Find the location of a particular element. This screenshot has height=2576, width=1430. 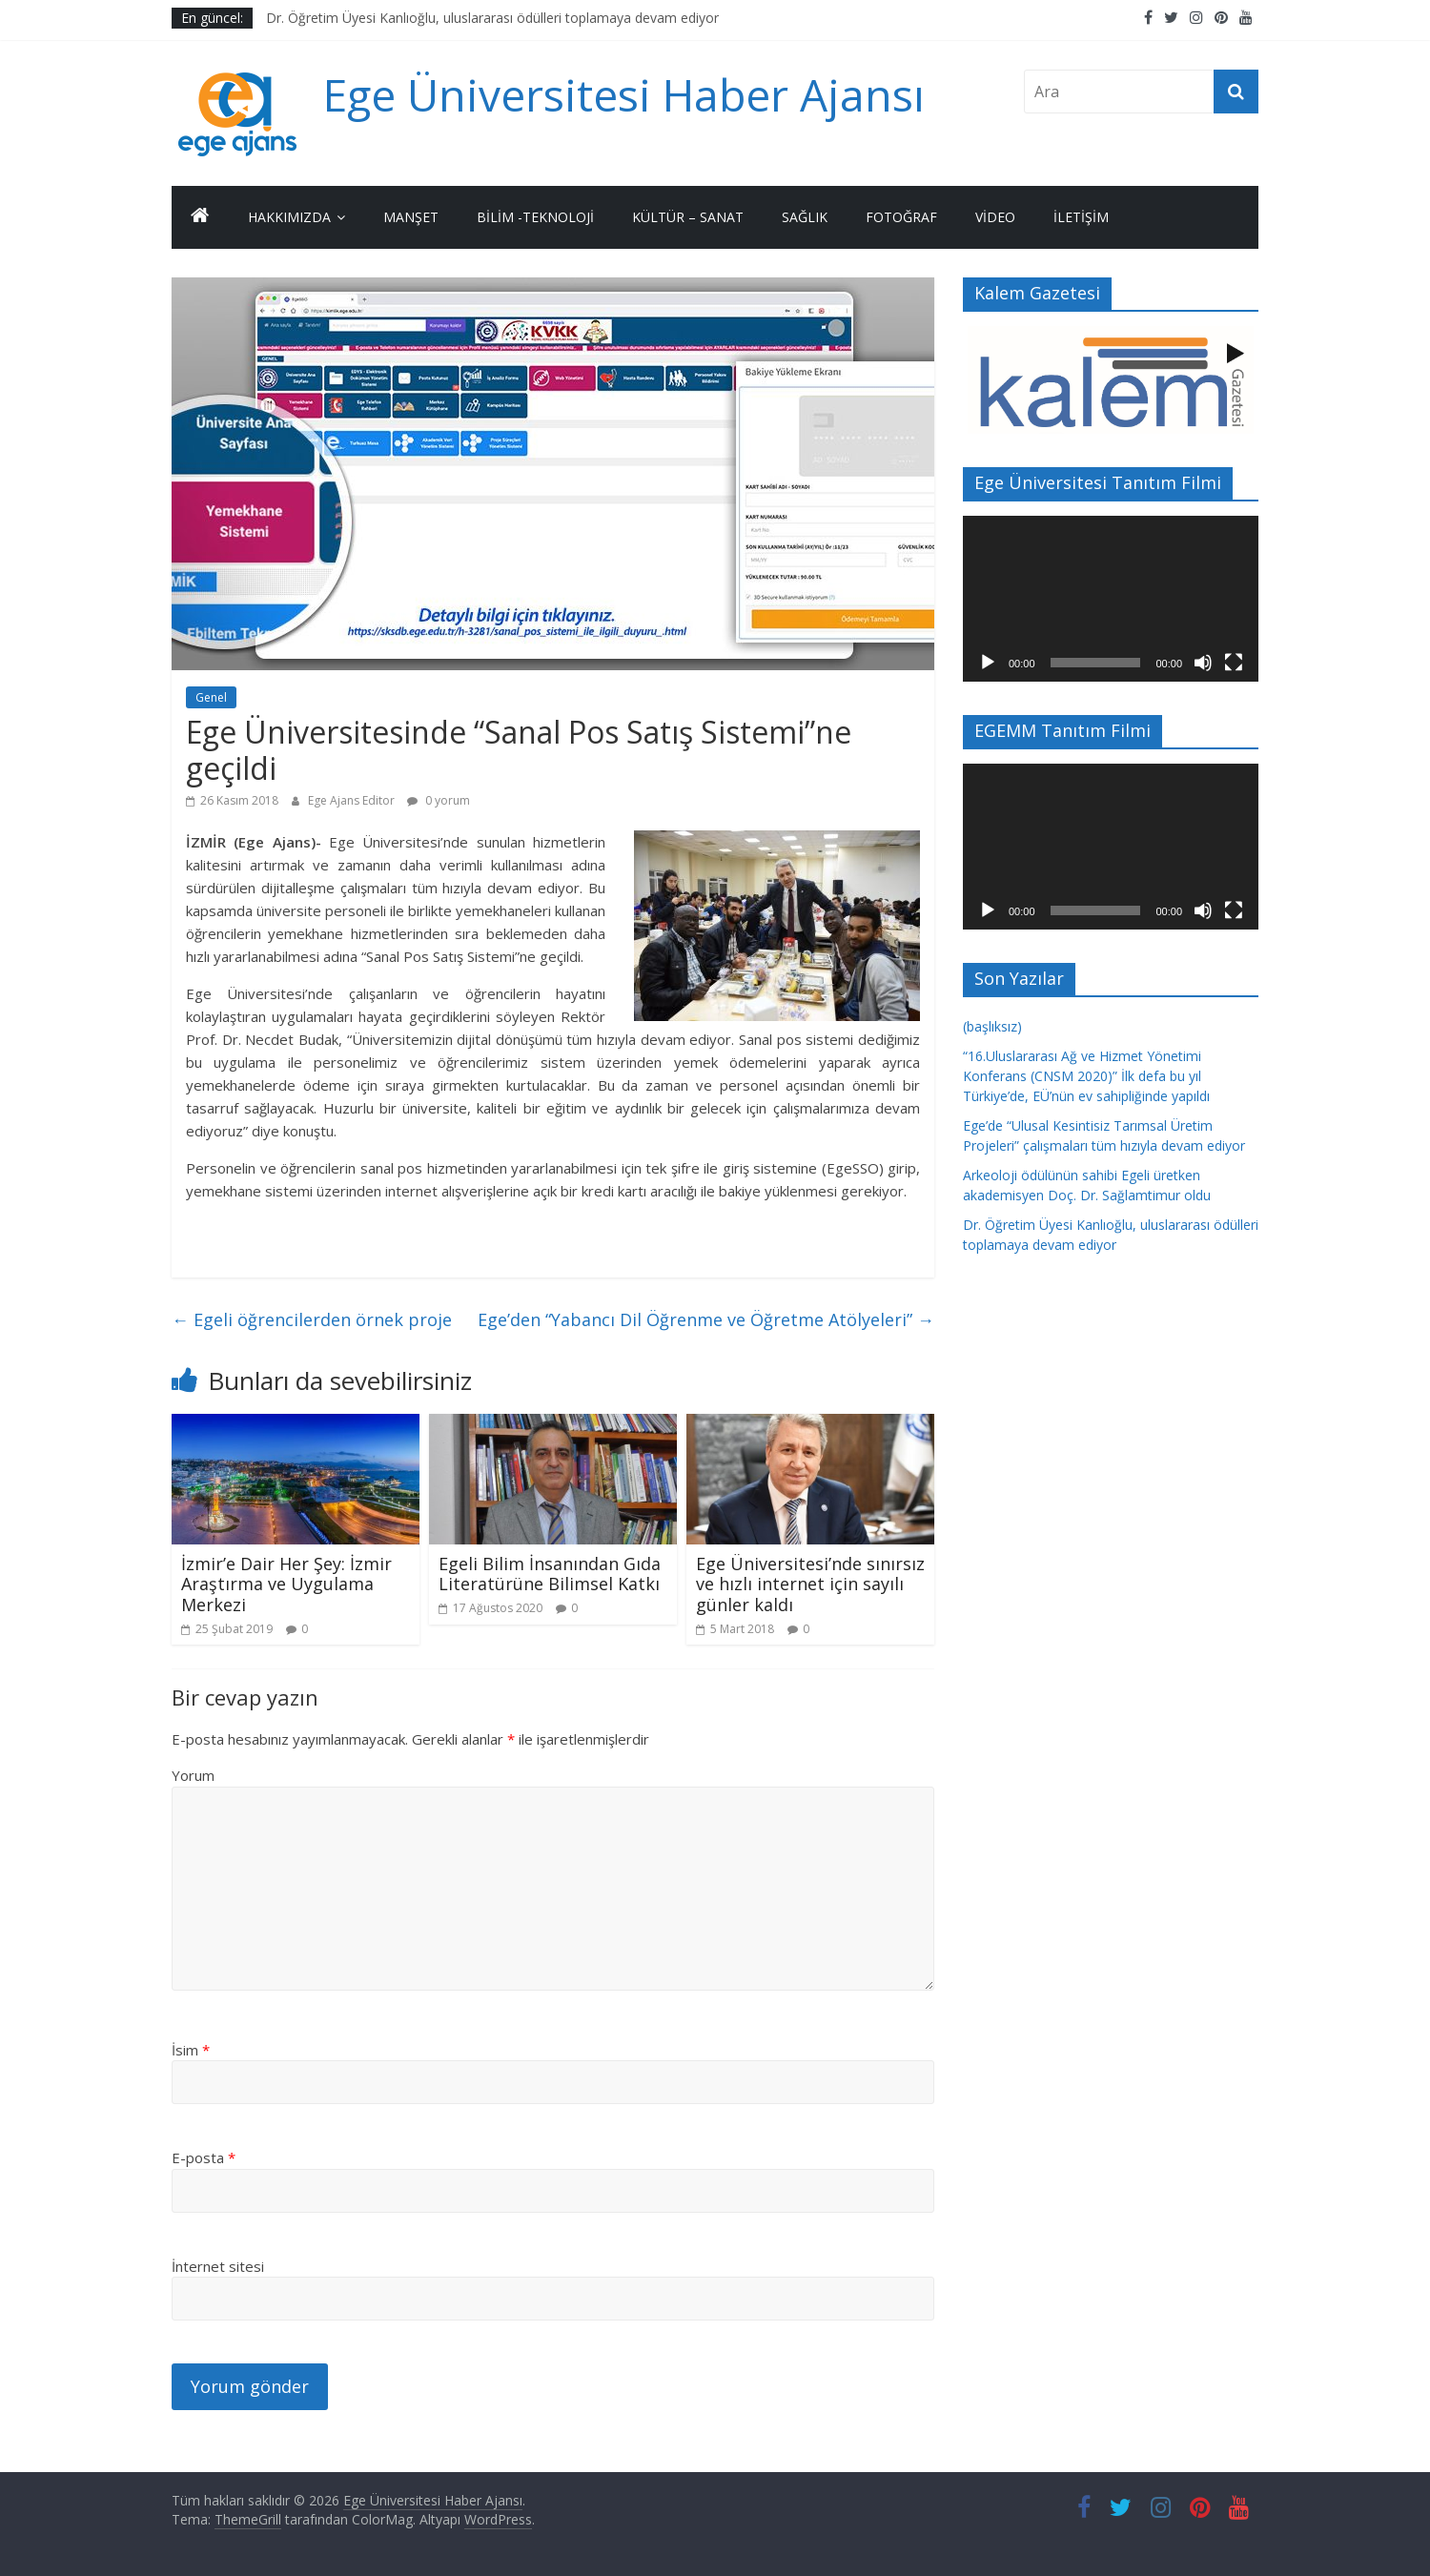

Bilim -Teknoloji is located at coordinates (535, 217).